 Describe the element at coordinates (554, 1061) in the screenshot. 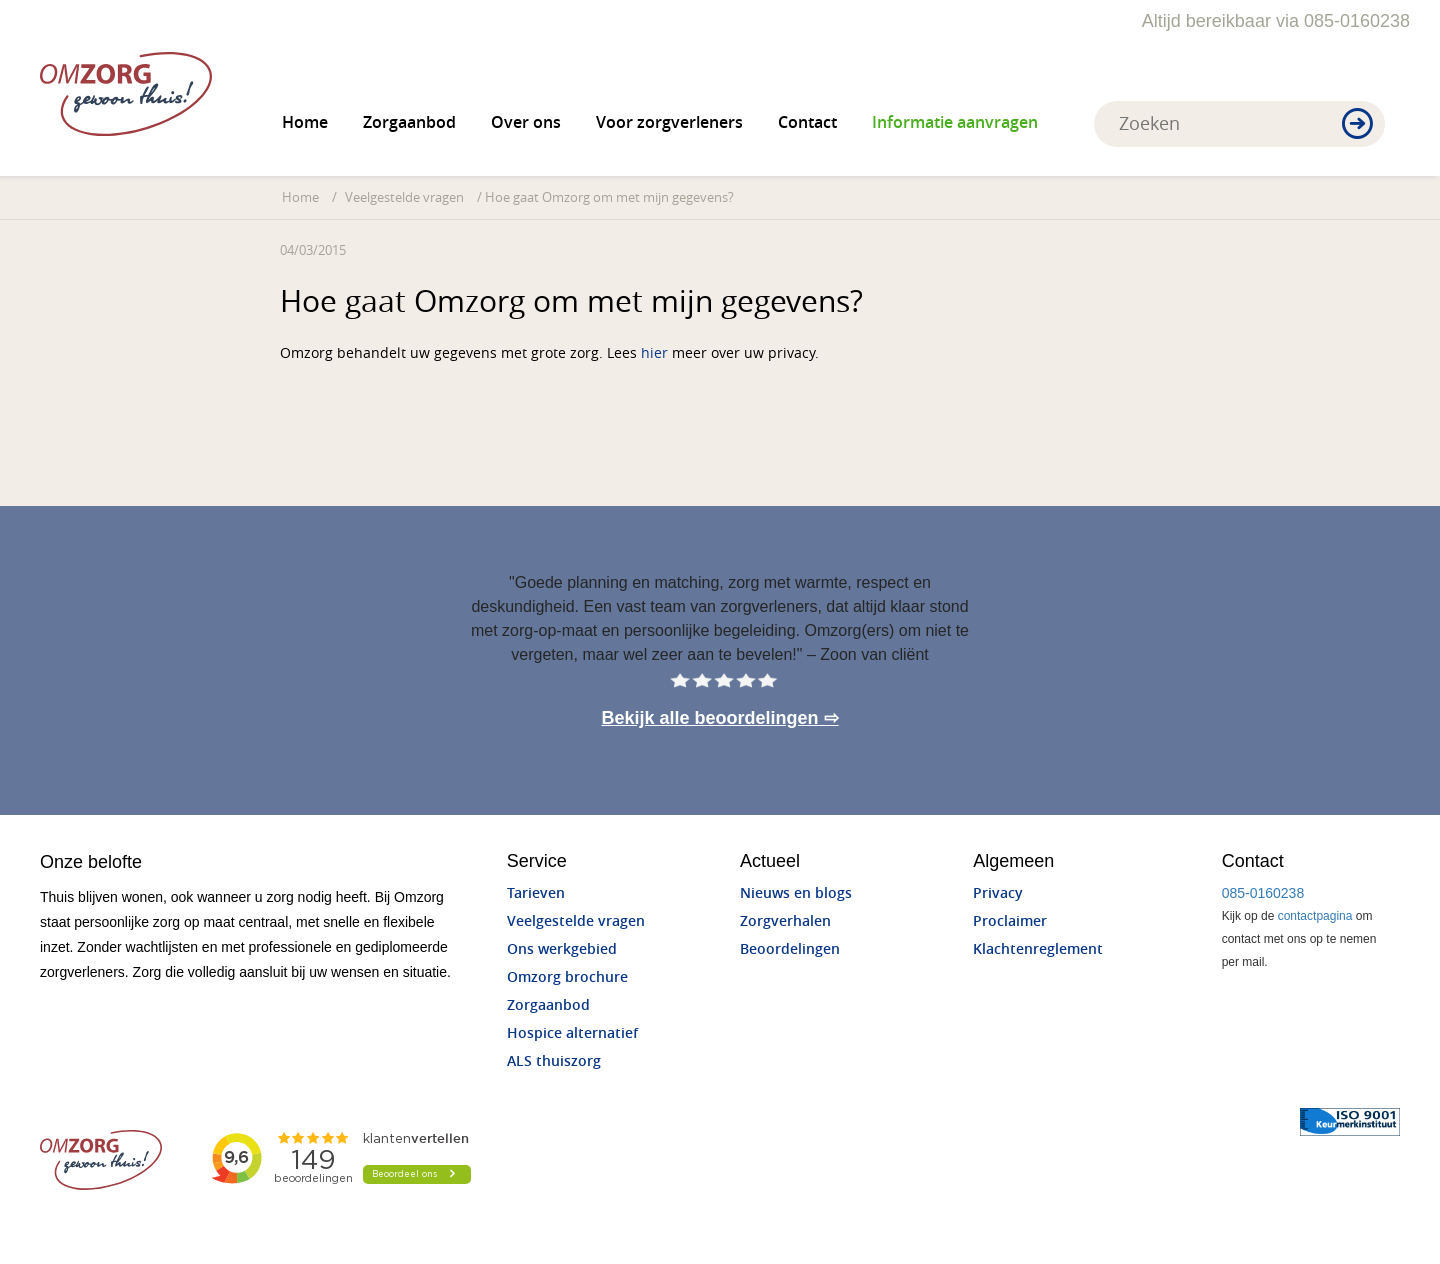

I see `ALS thuiszorg` at that location.